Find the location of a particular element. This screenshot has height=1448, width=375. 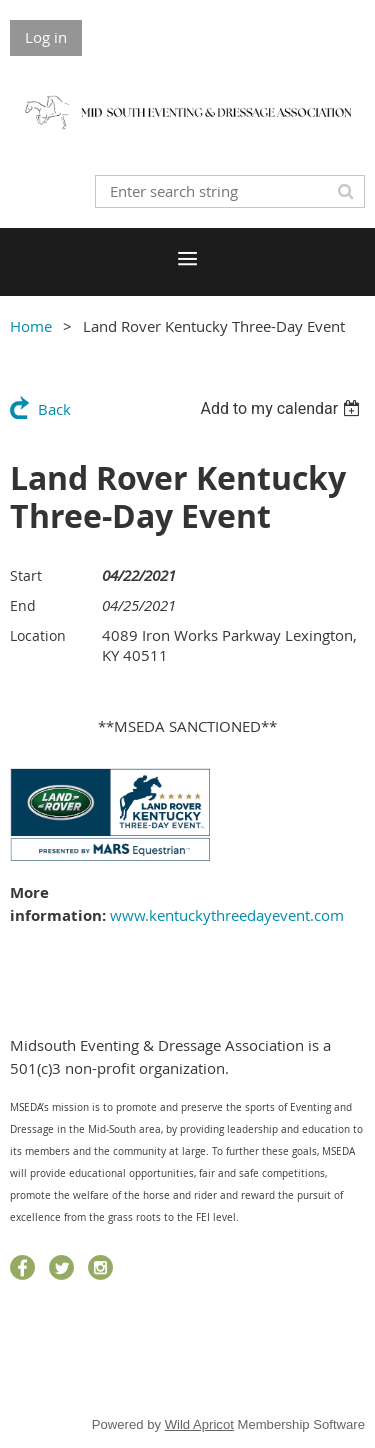

Home is located at coordinates (31, 326).